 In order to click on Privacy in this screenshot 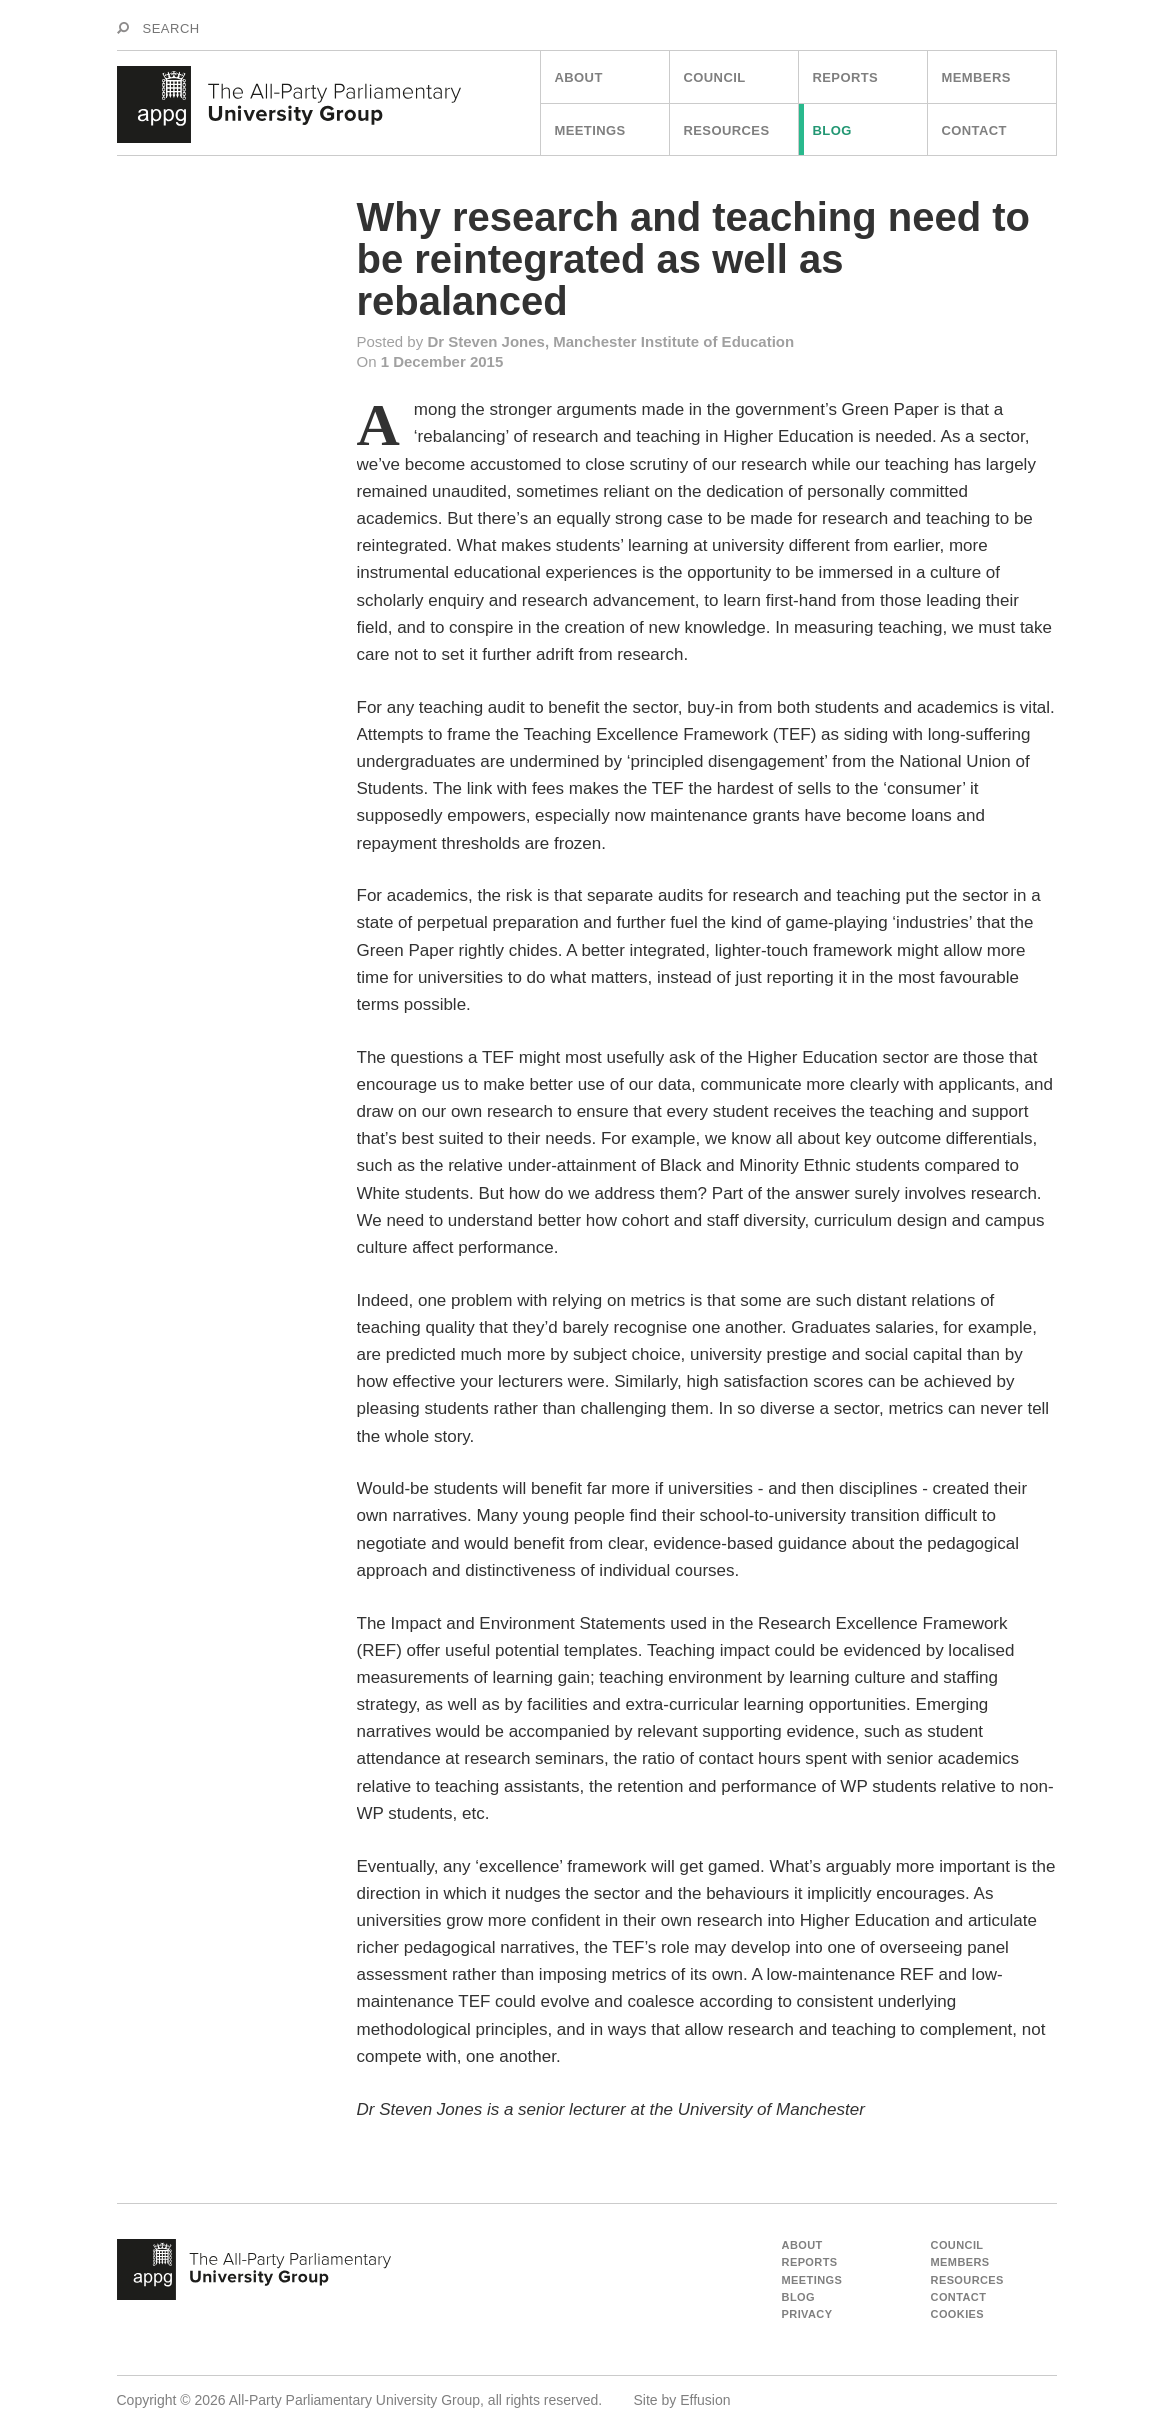, I will do `click(807, 2314)`.